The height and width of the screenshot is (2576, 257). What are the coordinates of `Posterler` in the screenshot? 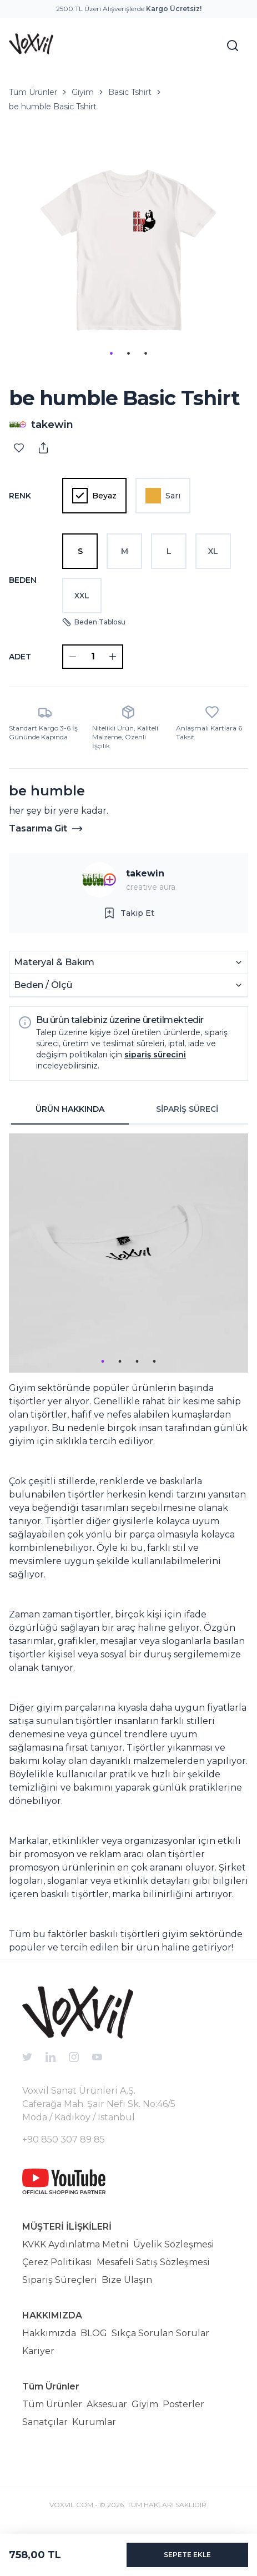 It's located at (183, 2404).